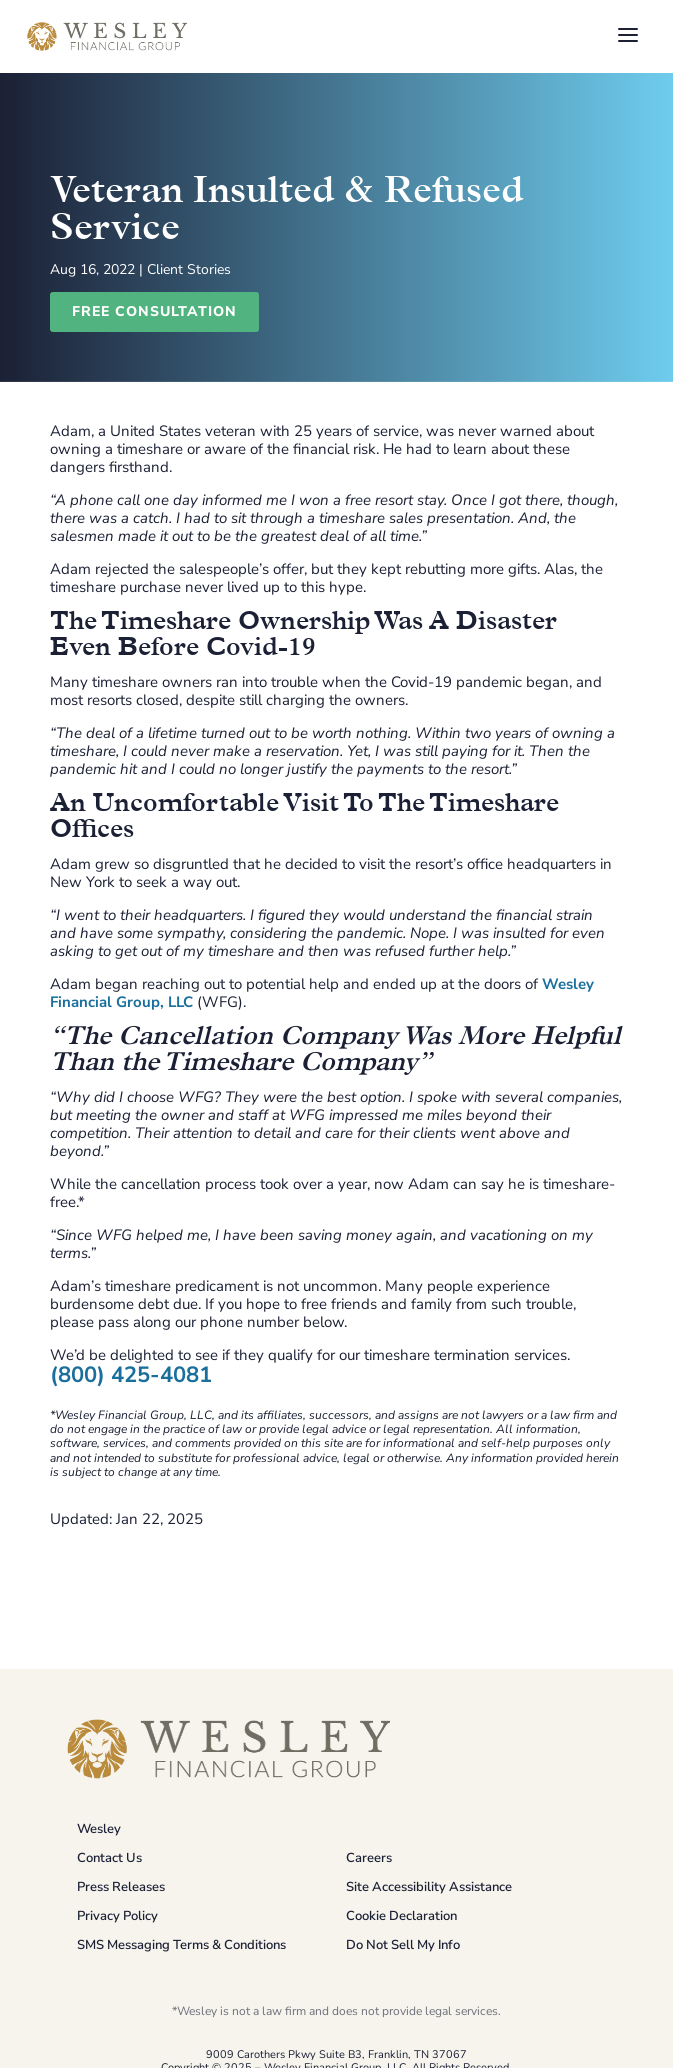 Image resolution: width=673 pixels, height=2068 pixels. What do you see at coordinates (181, 1945) in the screenshot?
I see `SMS Messaging Terms & Conditions` at bounding box center [181, 1945].